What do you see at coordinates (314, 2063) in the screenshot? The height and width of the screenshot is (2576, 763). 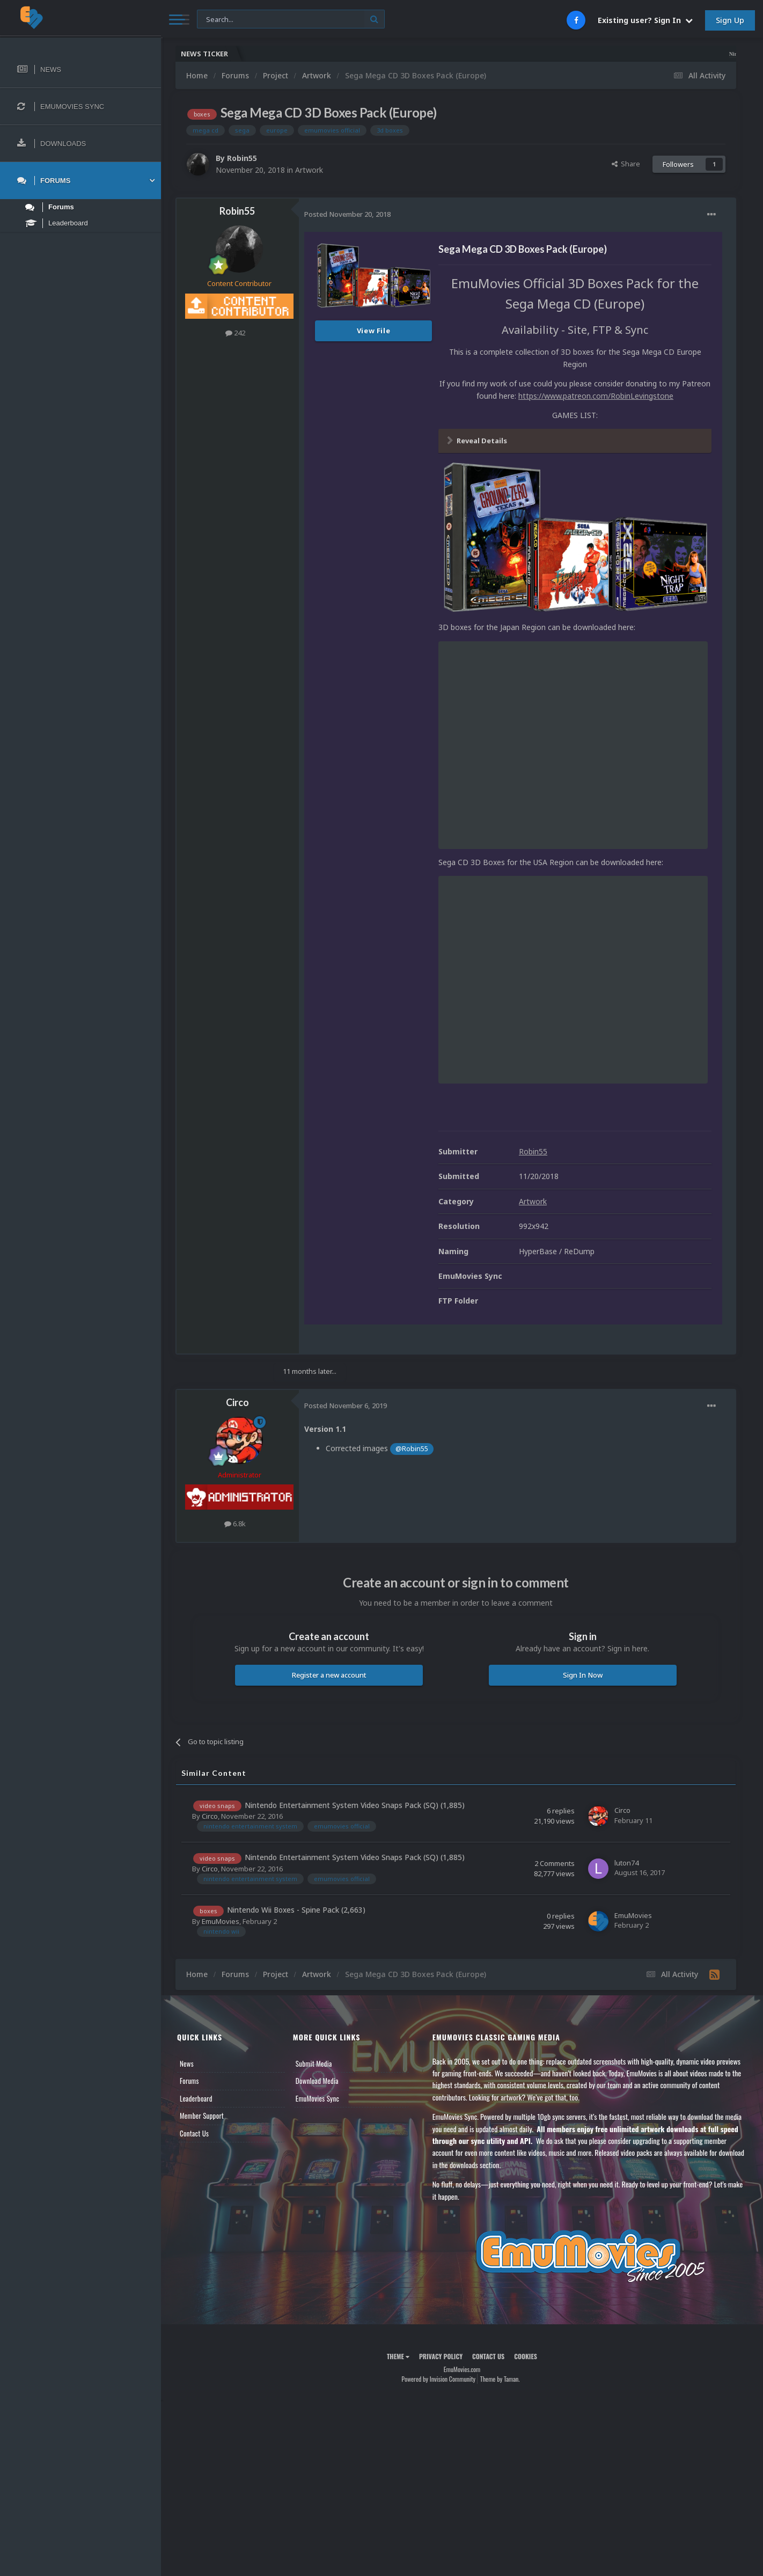 I see `Submit Media` at bounding box center [314, 2063].